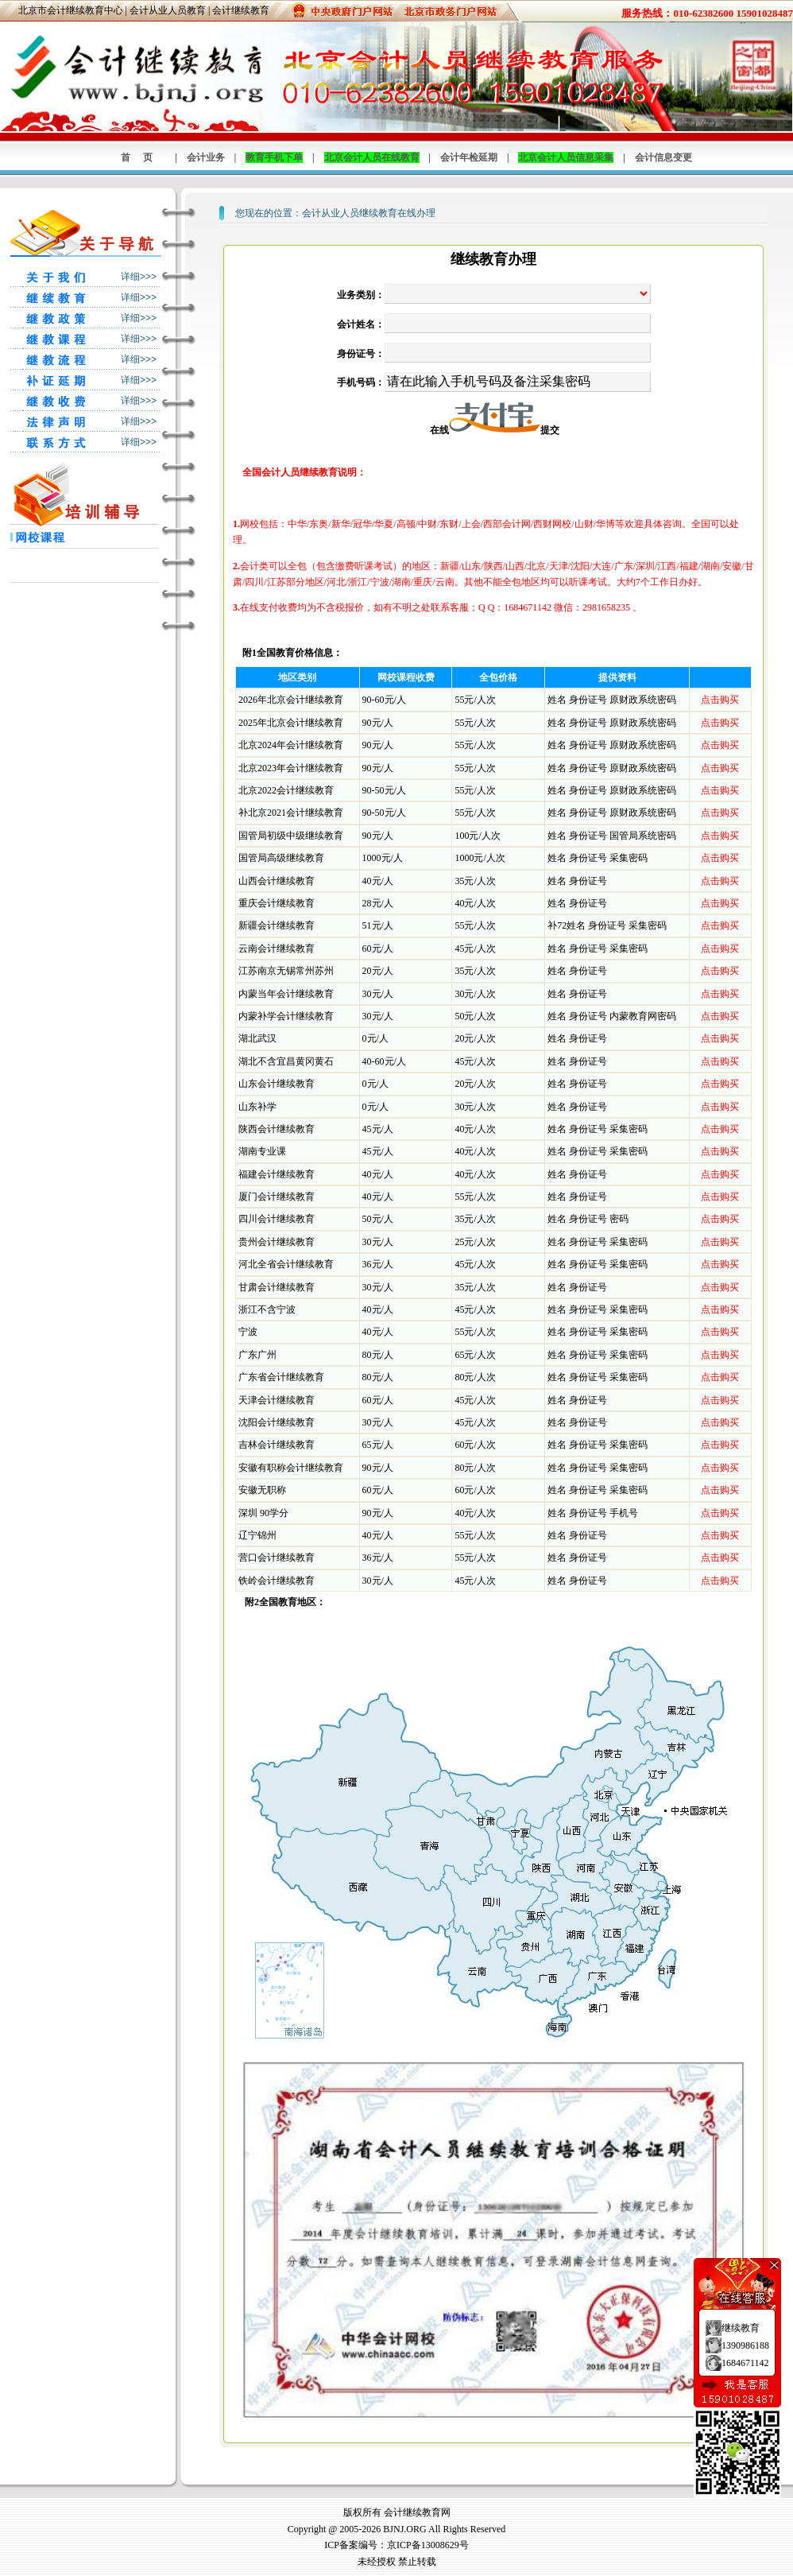  What do you see at coordinates (286, 993) in the screenshot?
I see `内蒙当年会计继续教育` at bounding box center [286, 993].